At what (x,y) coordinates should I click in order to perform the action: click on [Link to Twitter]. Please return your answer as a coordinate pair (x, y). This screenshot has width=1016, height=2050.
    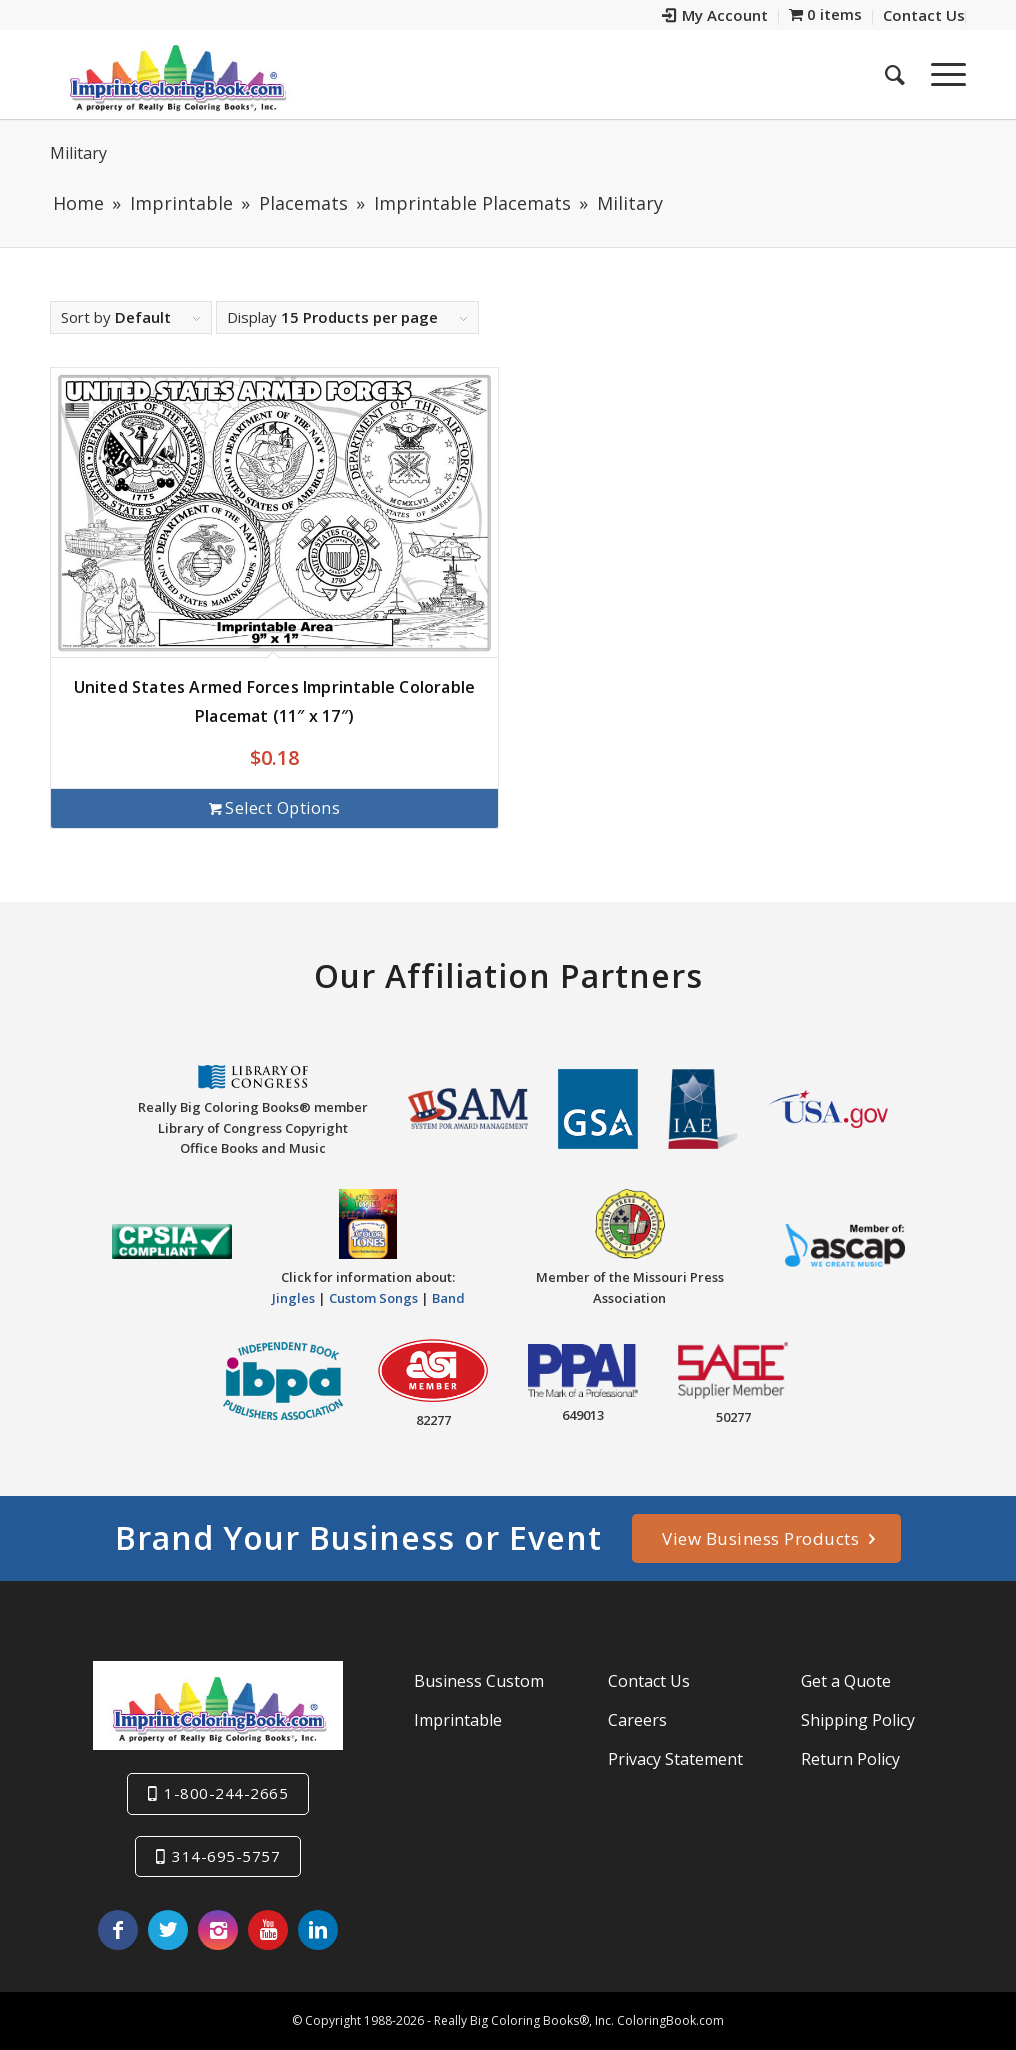
    Looking at the image, I should click on (168, 1930).